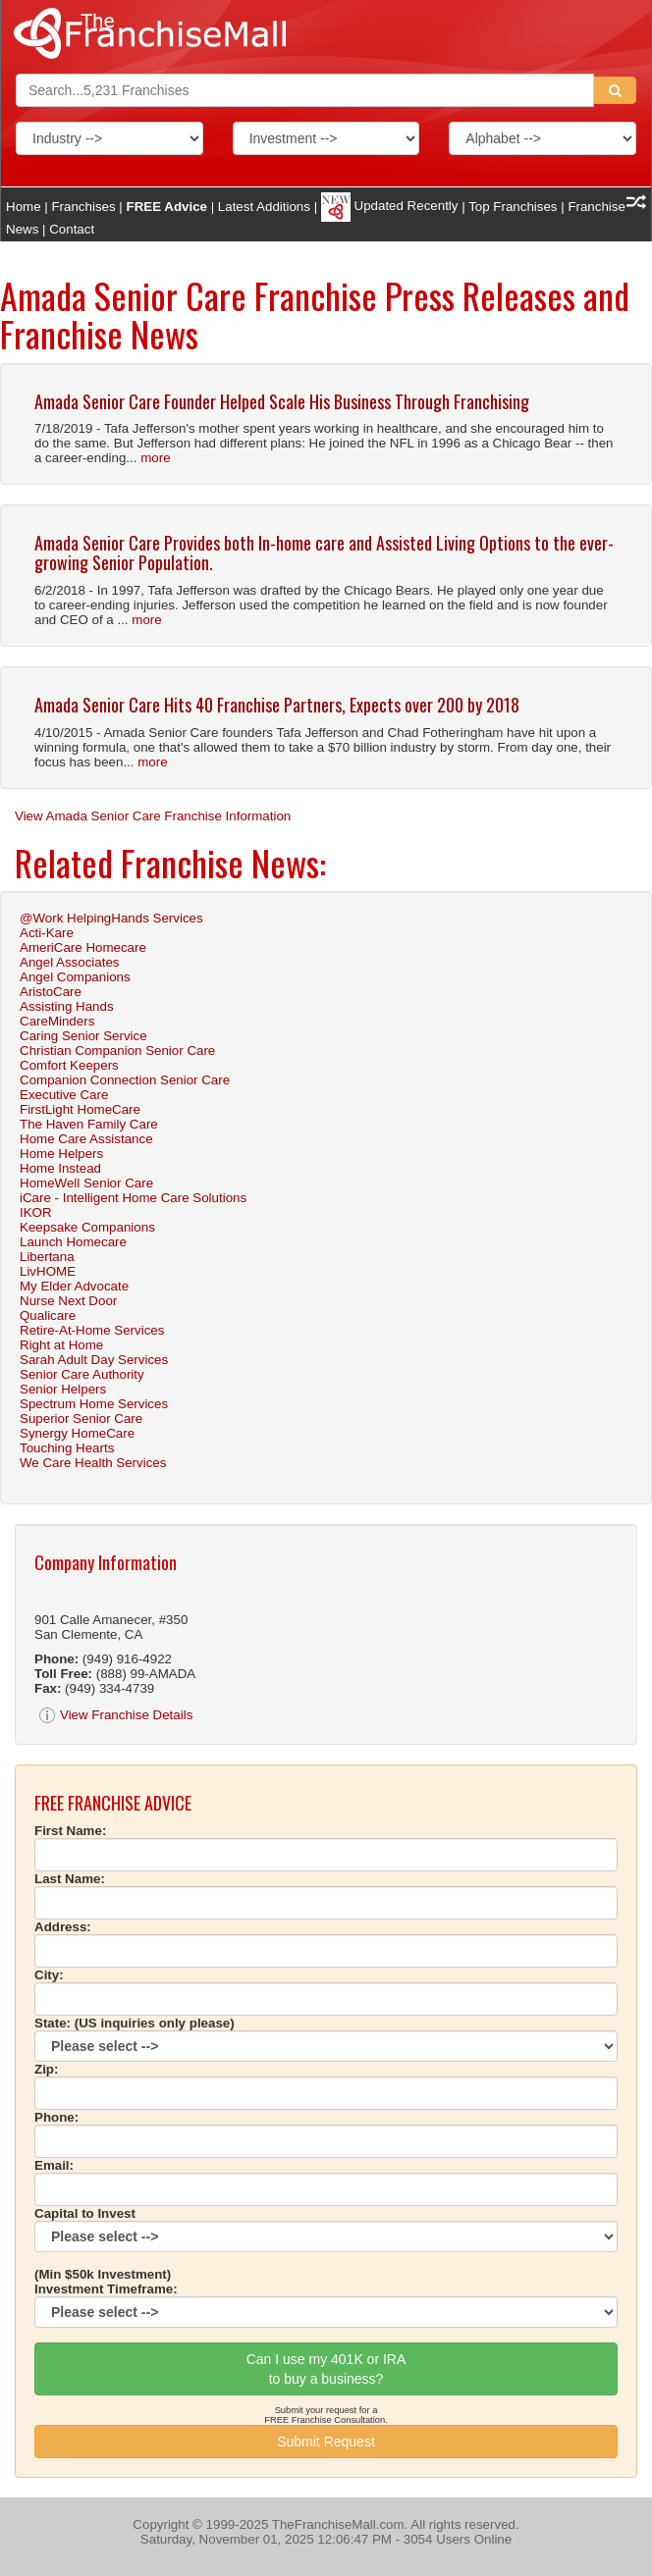  Describe the element at coordinates (64, 1094) in the screenshot. I see `Executive Care` at that location.